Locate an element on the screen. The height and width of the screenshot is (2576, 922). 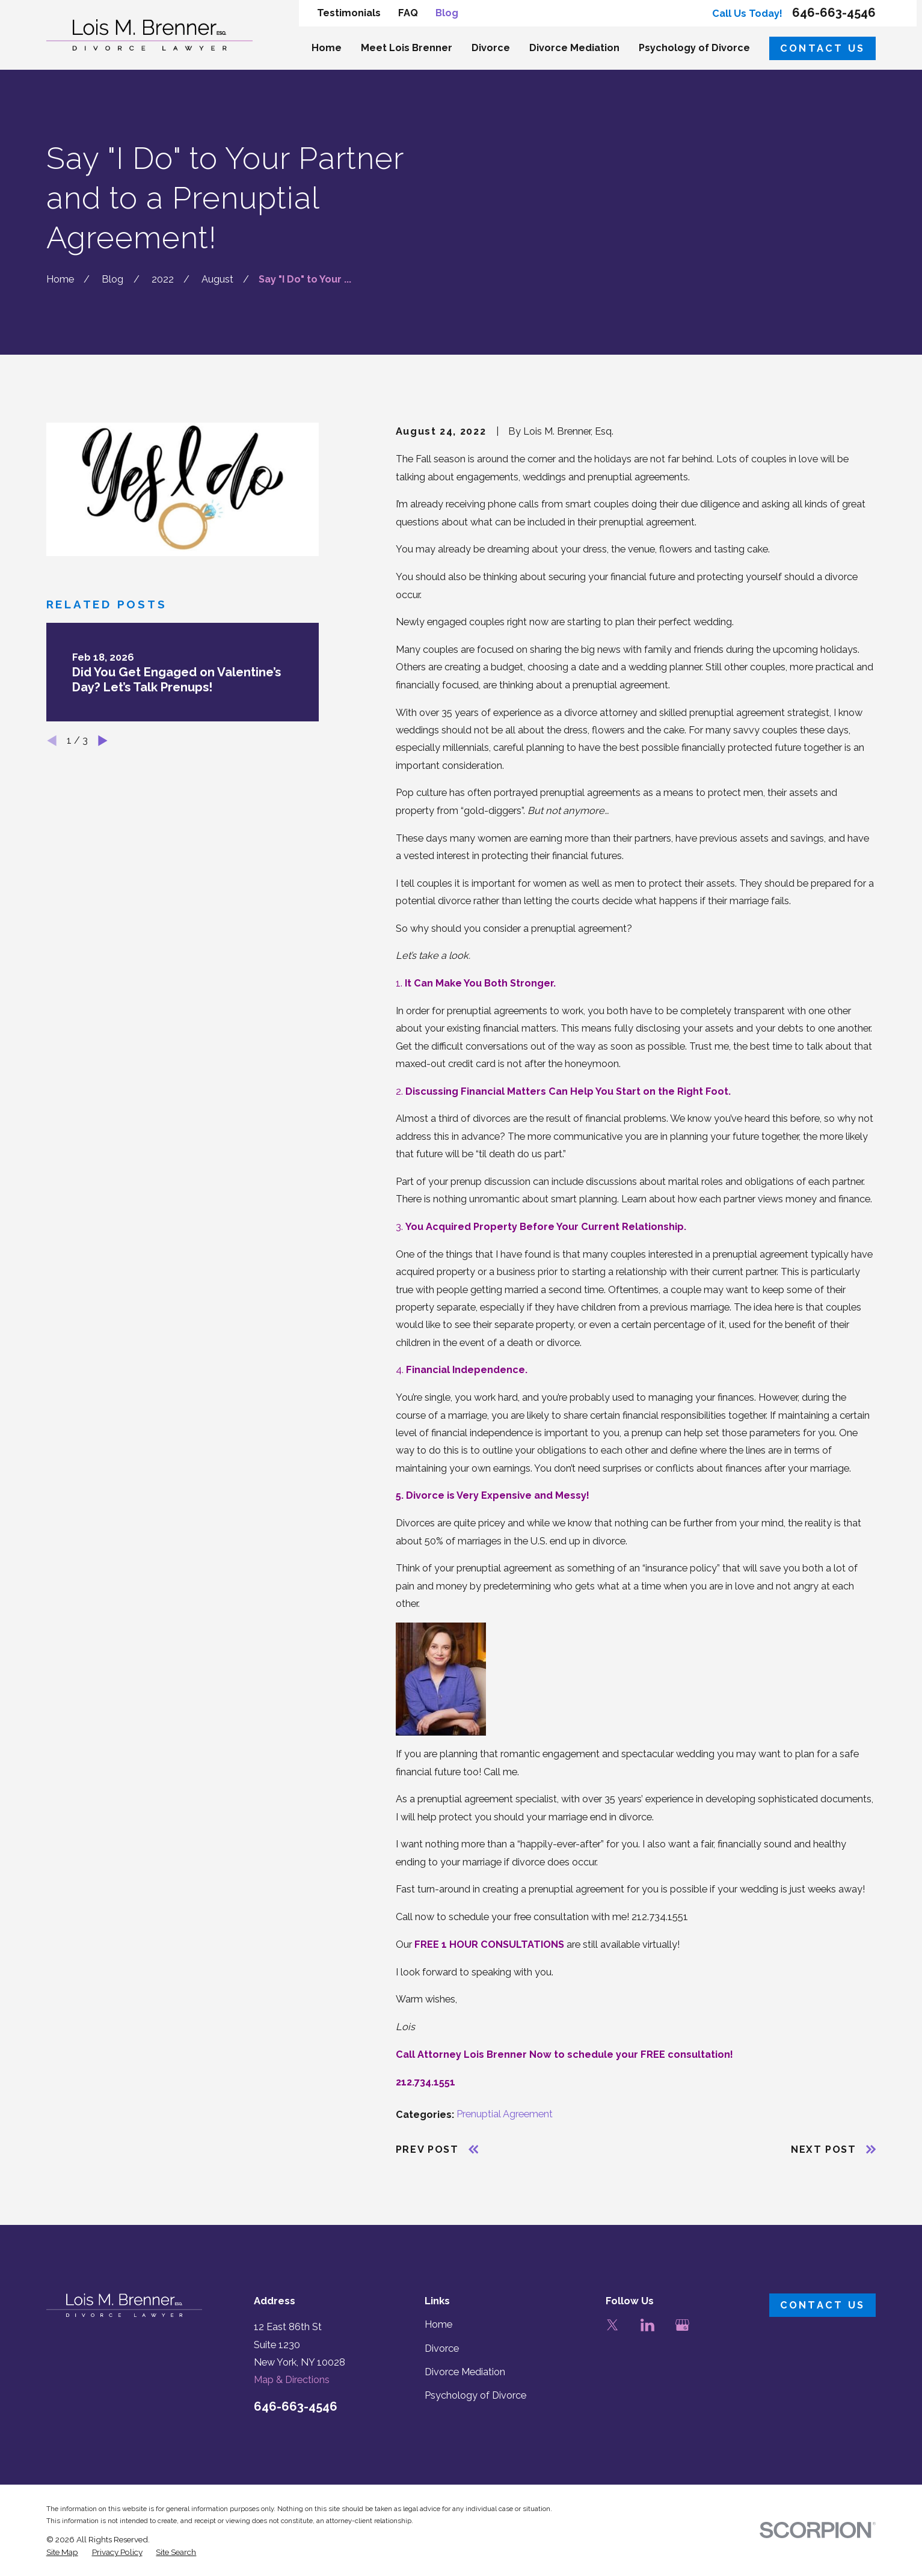
Testimonials is located at coordinates (349, 13).